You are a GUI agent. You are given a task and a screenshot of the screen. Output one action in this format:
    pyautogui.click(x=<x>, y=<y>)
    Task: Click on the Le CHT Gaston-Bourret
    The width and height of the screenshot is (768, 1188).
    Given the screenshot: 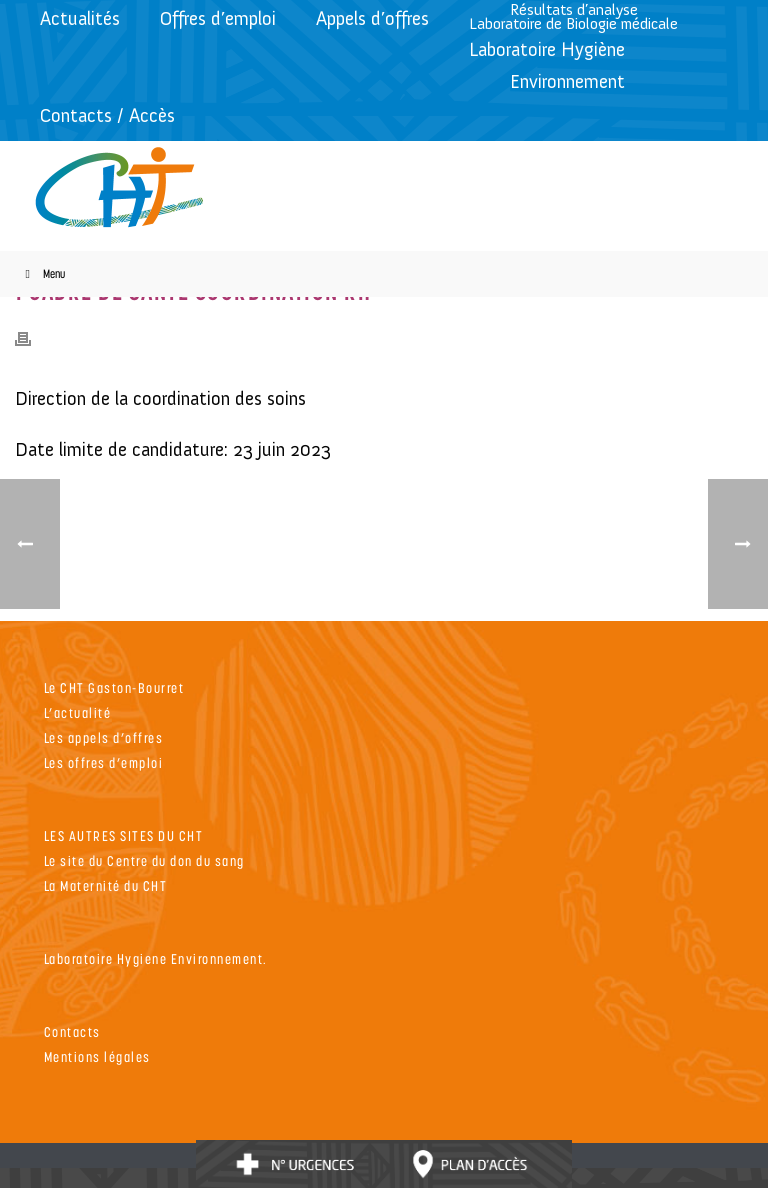 What is the action you would take?
    pyautogui.click(x=114, y=687)
    